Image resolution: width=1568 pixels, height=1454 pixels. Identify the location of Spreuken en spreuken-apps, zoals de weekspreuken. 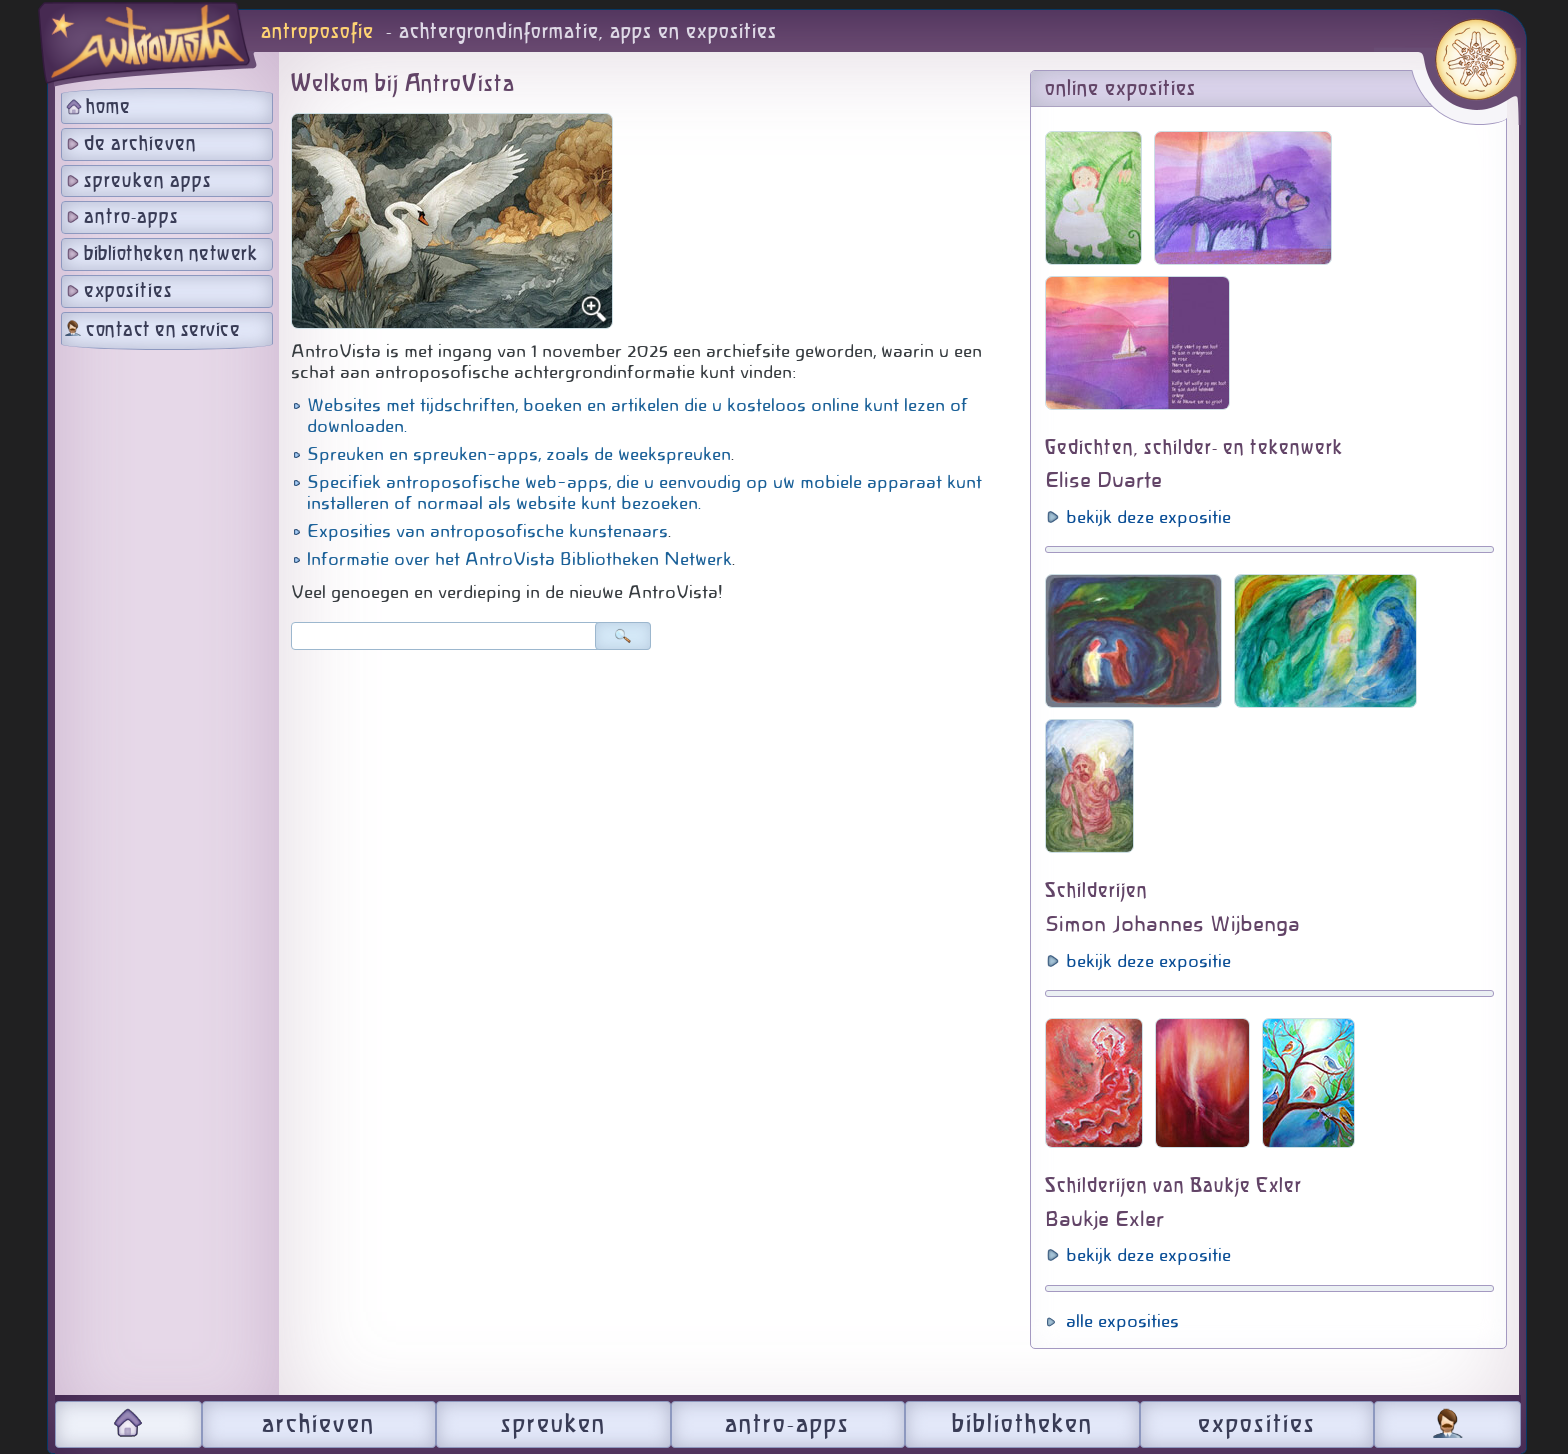
(519, 454).